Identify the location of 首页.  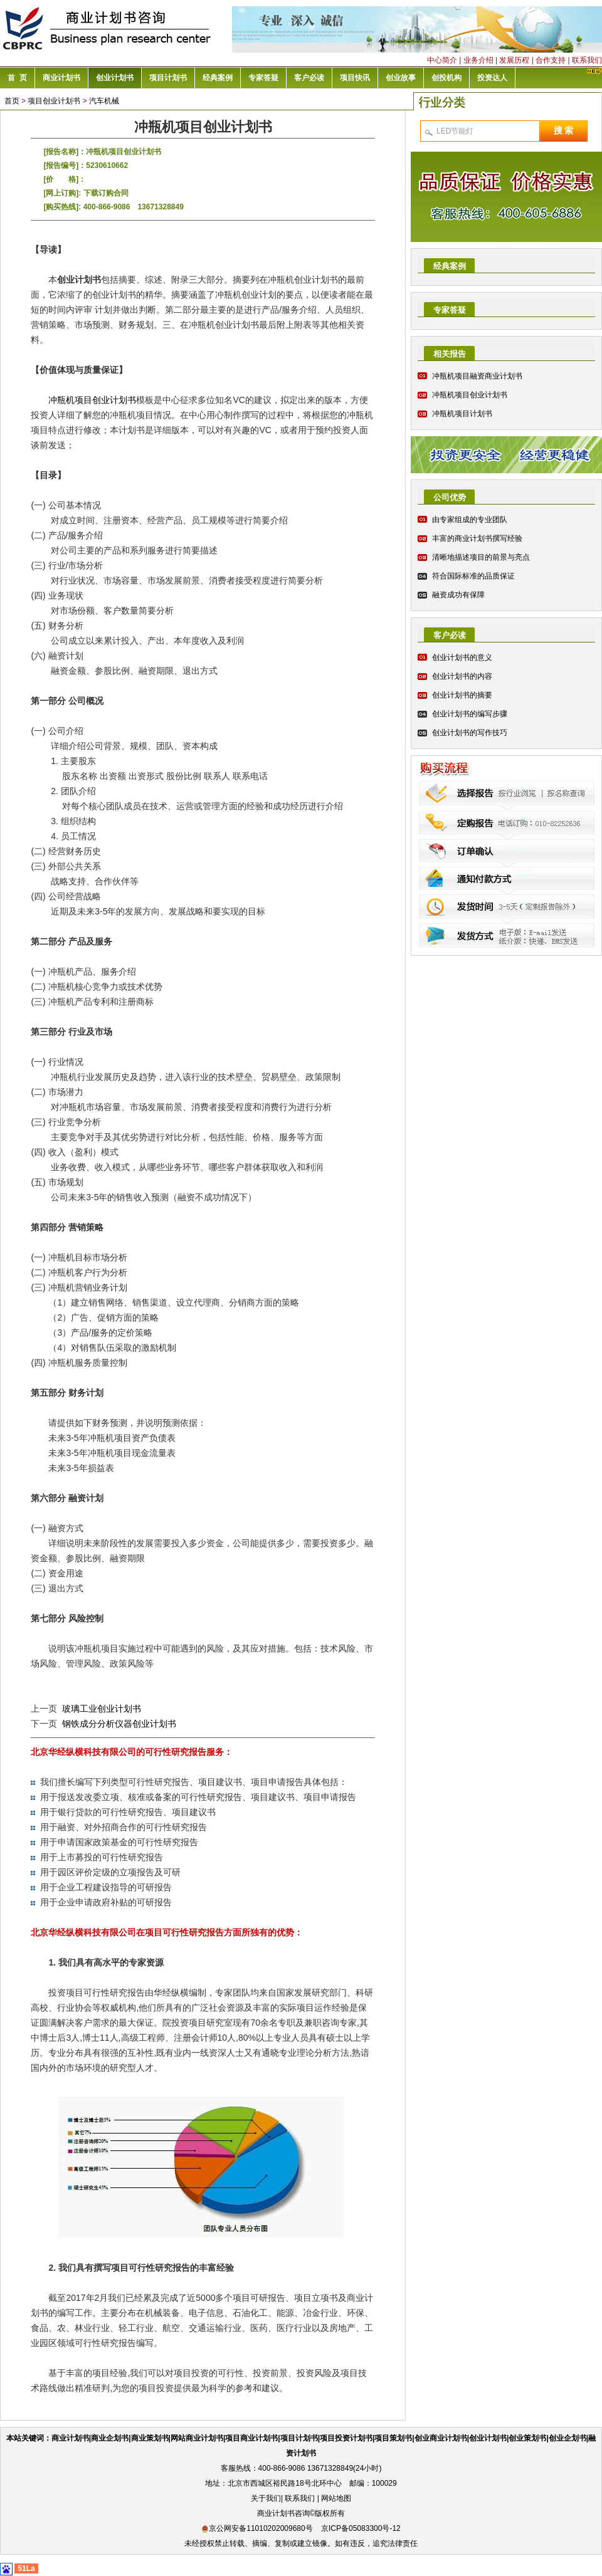
(11, 101).